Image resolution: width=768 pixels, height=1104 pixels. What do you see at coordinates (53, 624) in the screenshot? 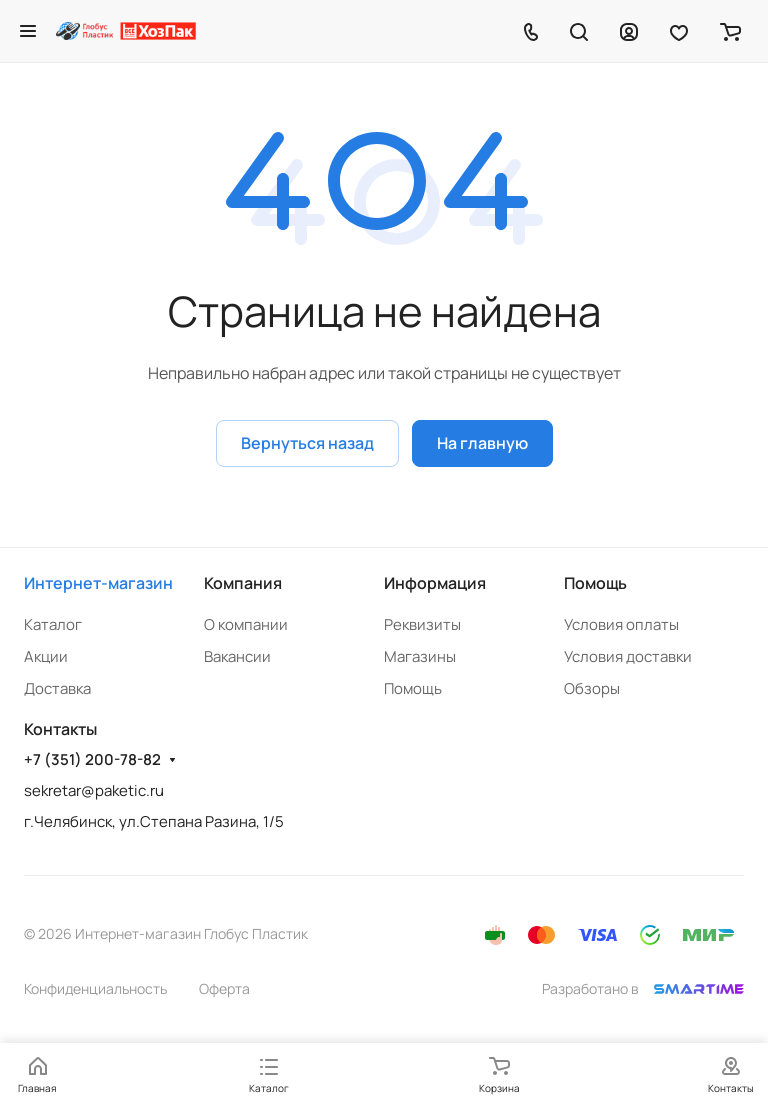
I see `Каталог` at bounding box center [53, 624].